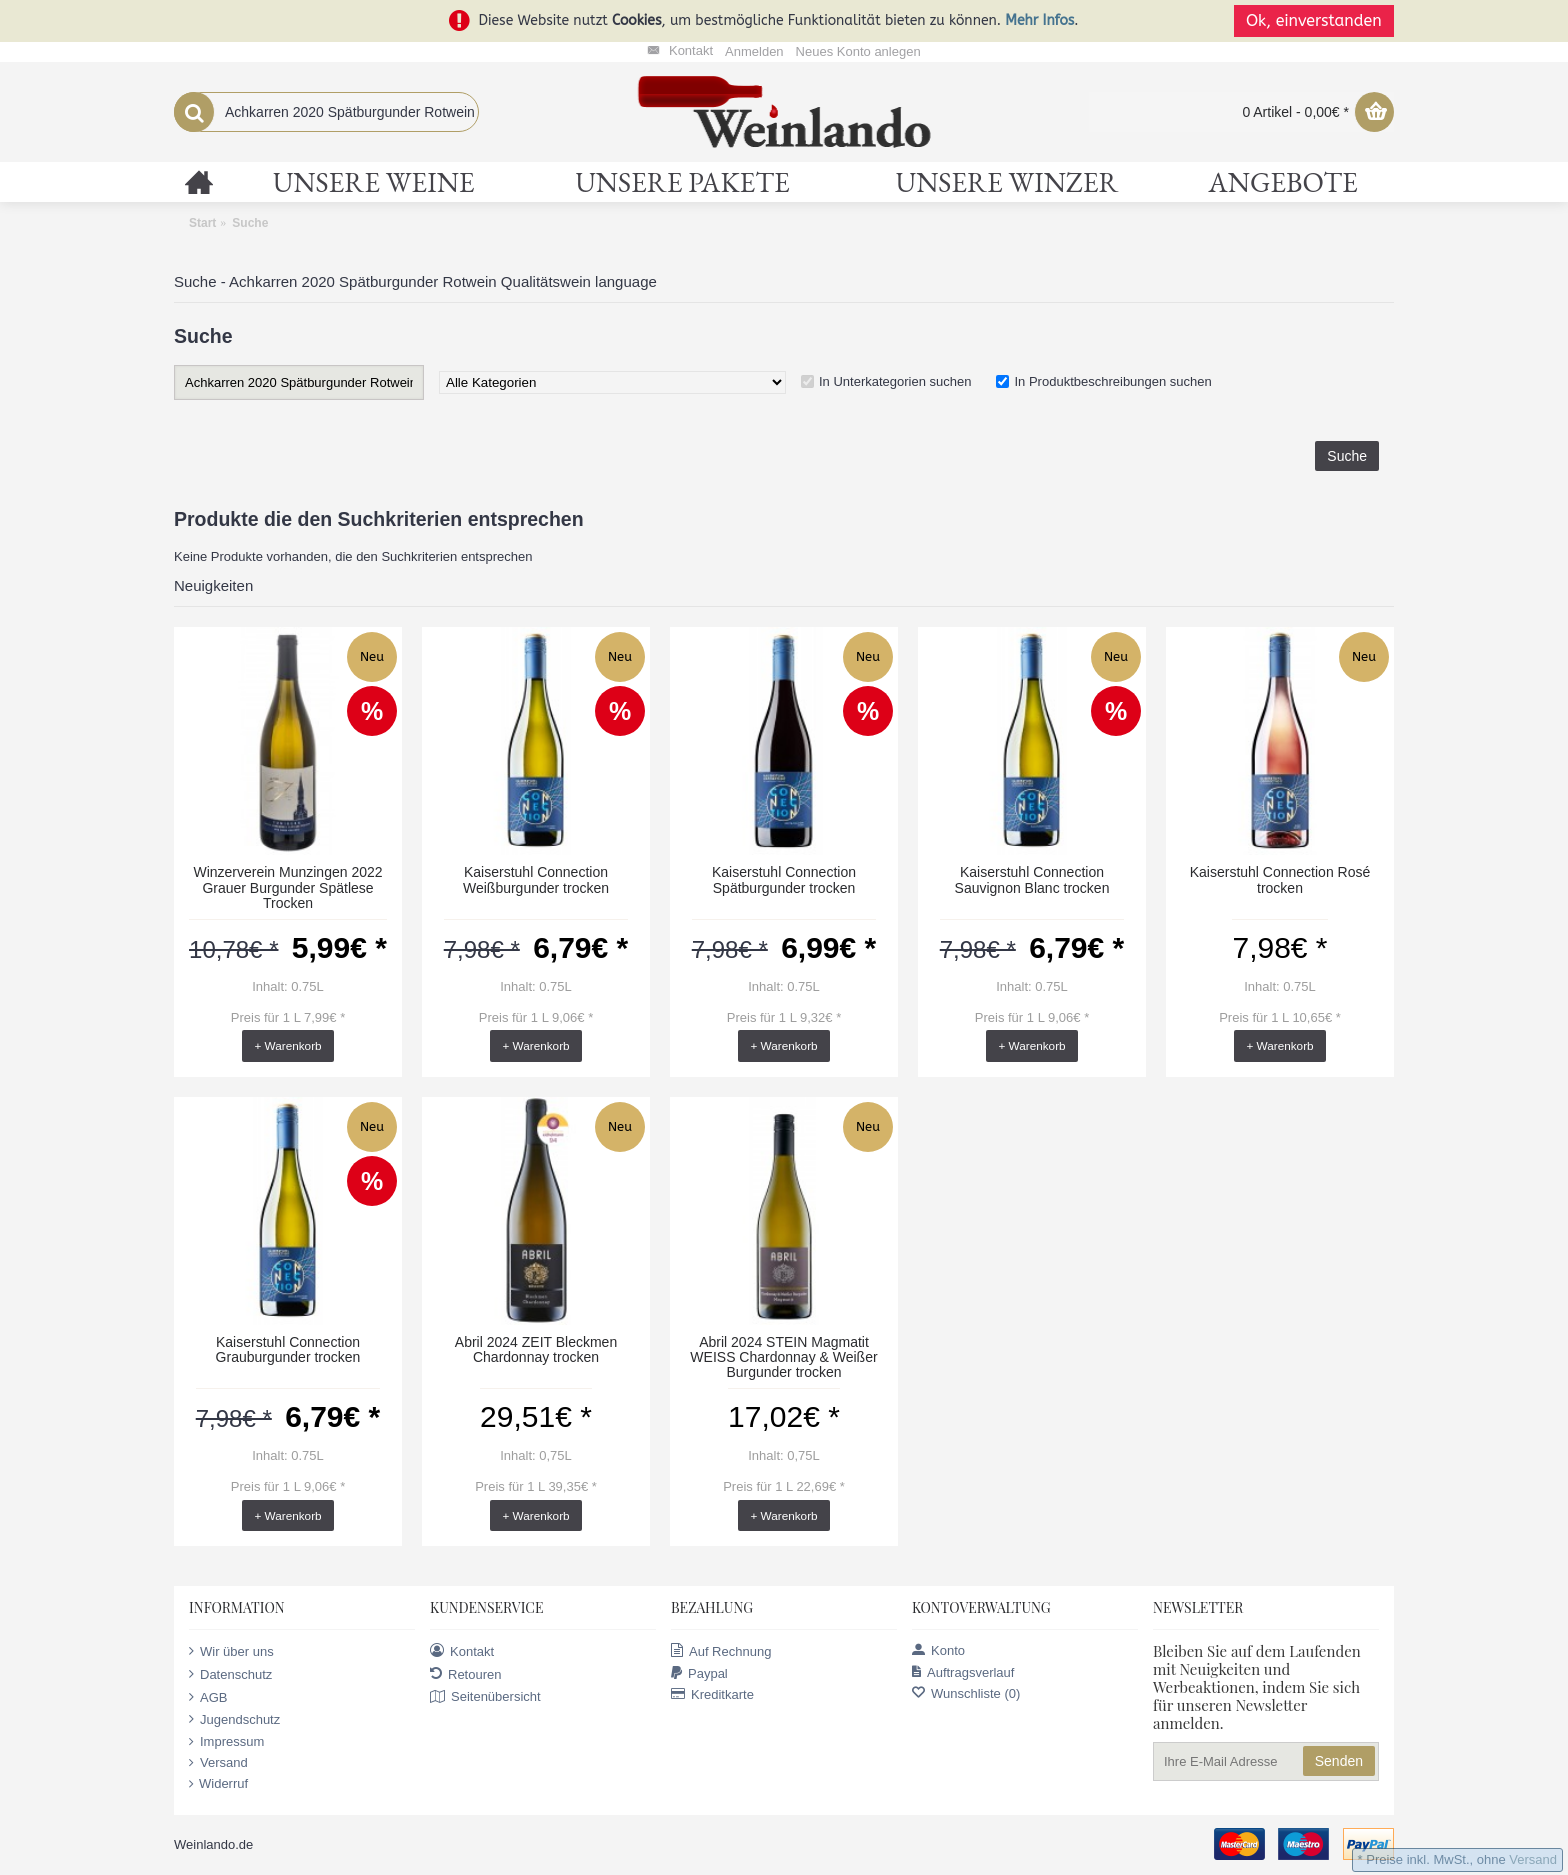 Image resolution: width=1568 pixels, height=1875 pixels. Describe the element at coordinates (699, 1673) in the screenshot. I see `Paypal` at that location.